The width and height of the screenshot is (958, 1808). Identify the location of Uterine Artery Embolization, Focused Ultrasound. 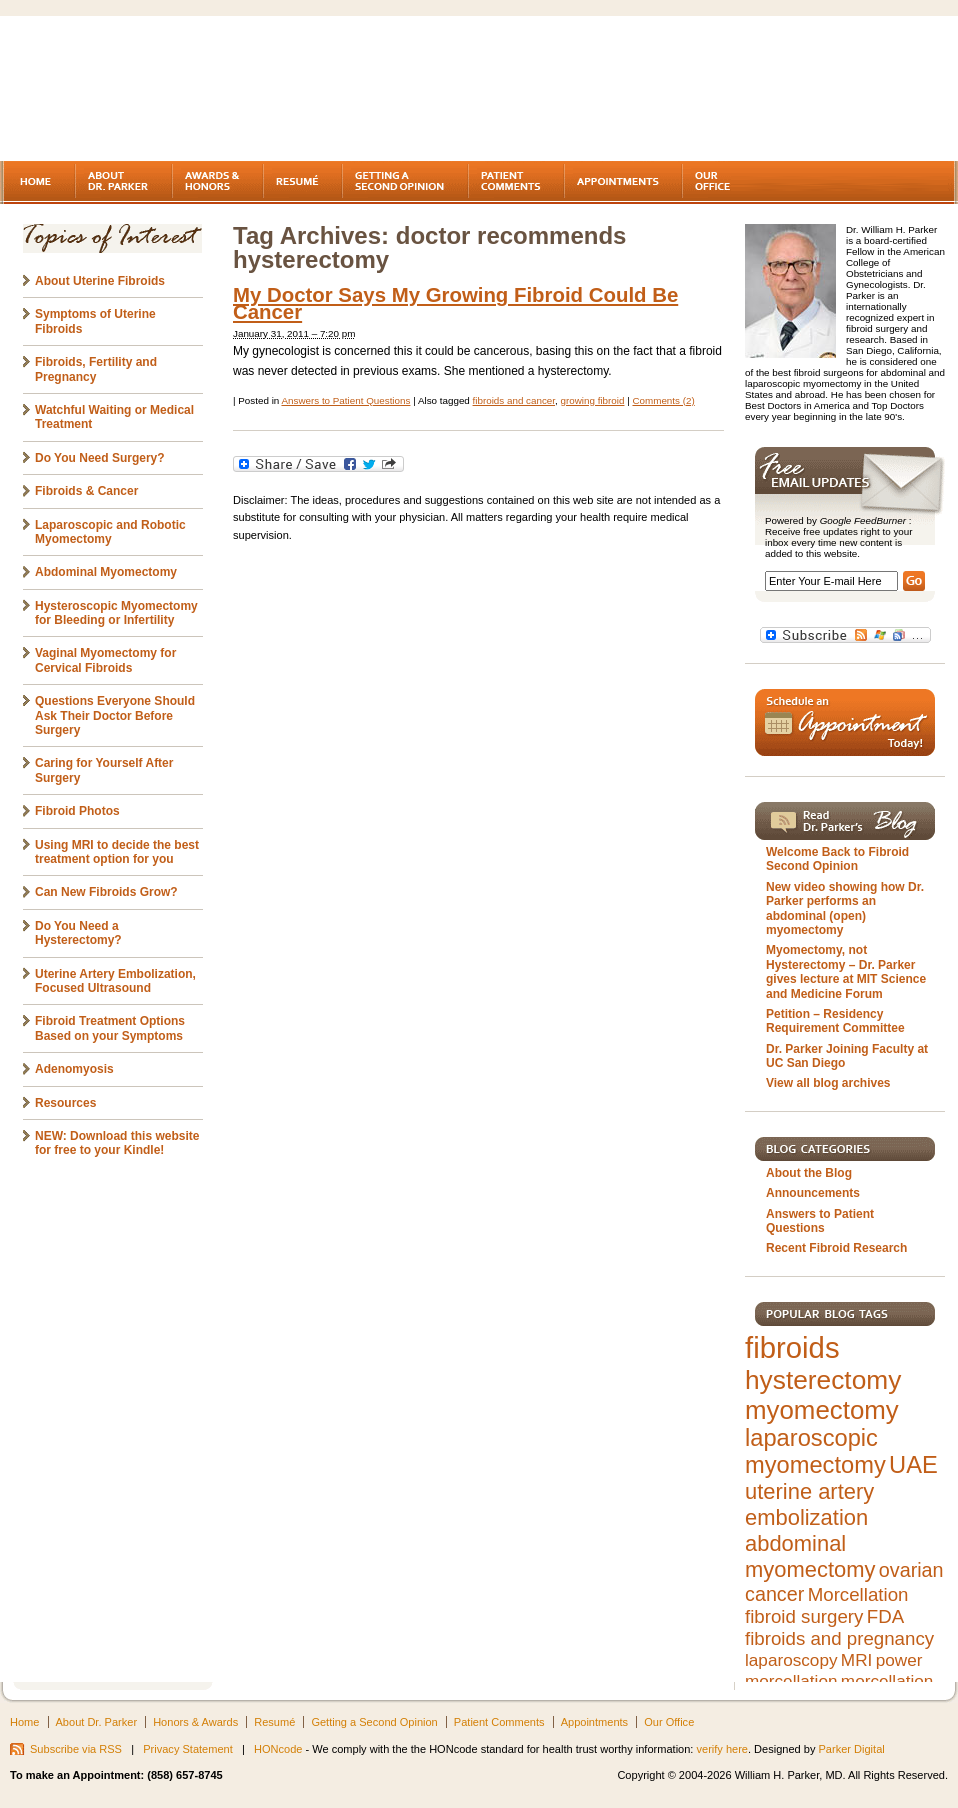
(115, 981).